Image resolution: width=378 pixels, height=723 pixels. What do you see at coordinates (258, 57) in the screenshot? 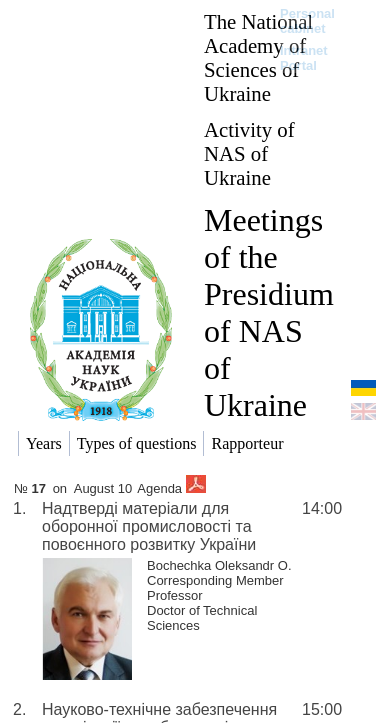
I see `The National Academy of Sciences of Ukraine` at bounding box center [258, 57].